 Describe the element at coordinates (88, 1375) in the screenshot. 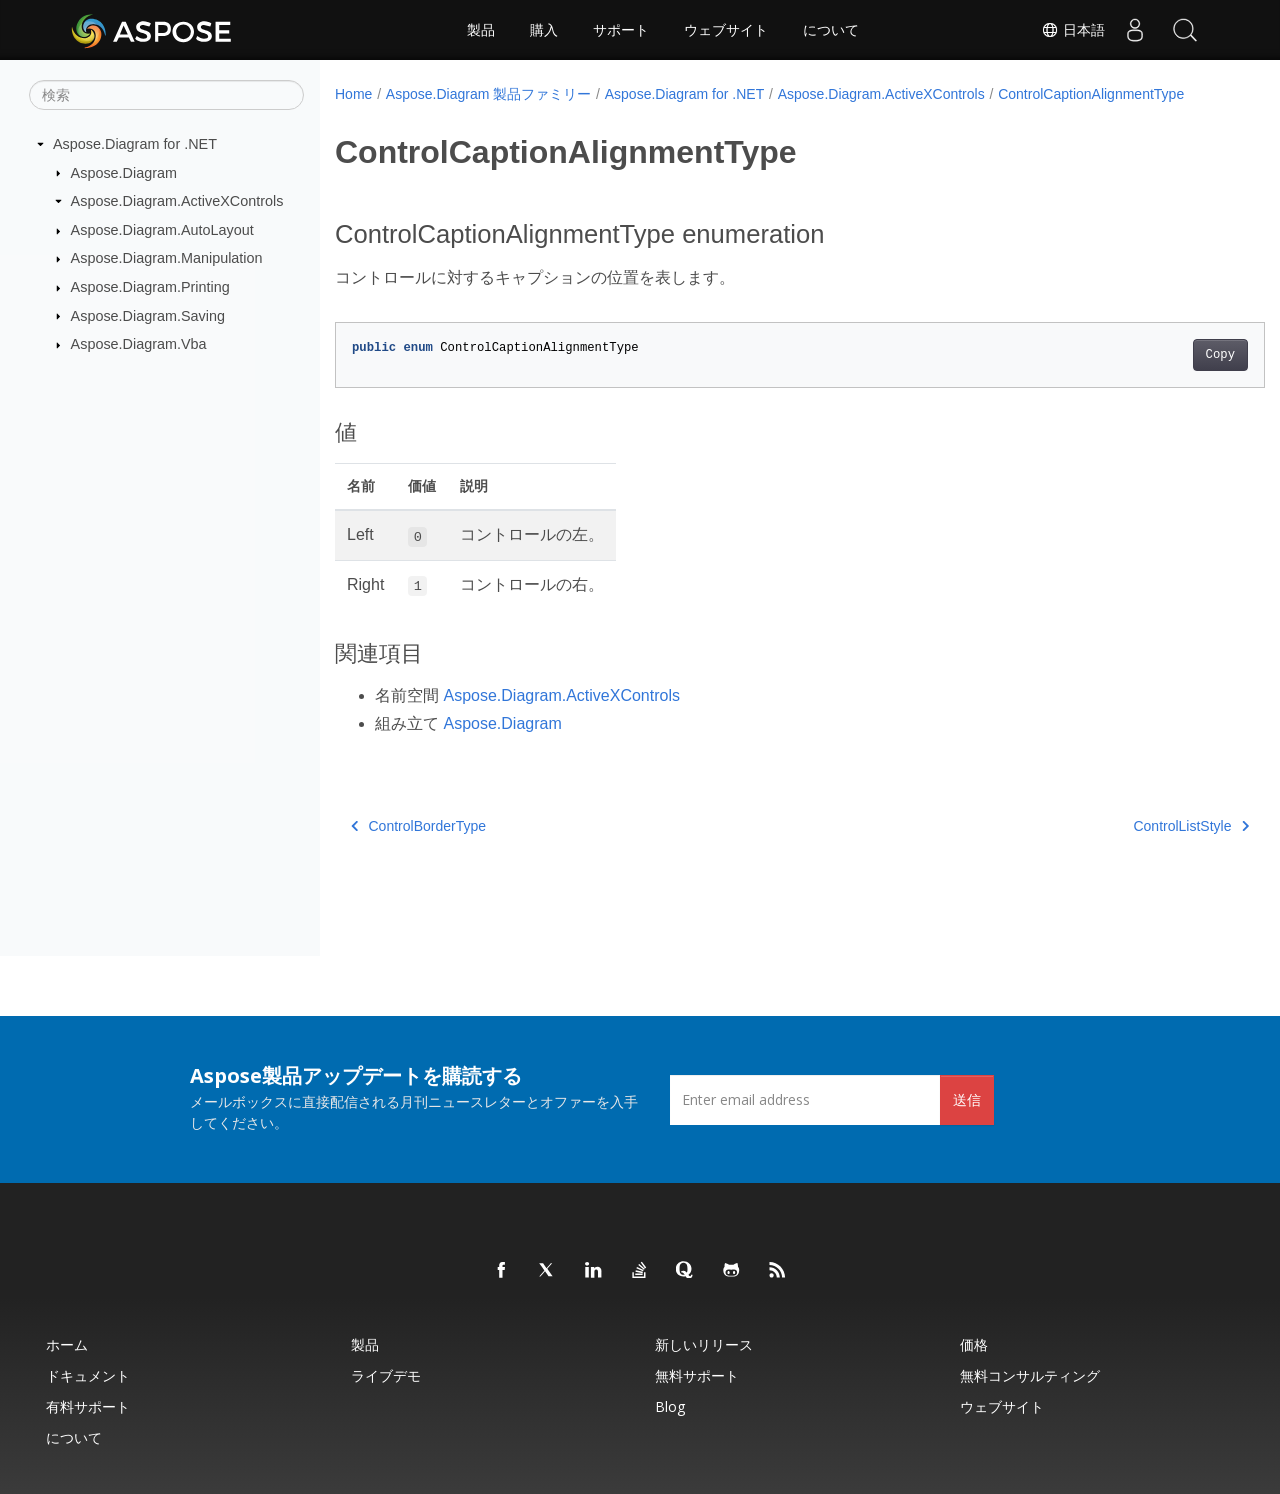

I see `ドキュメント` at that location.